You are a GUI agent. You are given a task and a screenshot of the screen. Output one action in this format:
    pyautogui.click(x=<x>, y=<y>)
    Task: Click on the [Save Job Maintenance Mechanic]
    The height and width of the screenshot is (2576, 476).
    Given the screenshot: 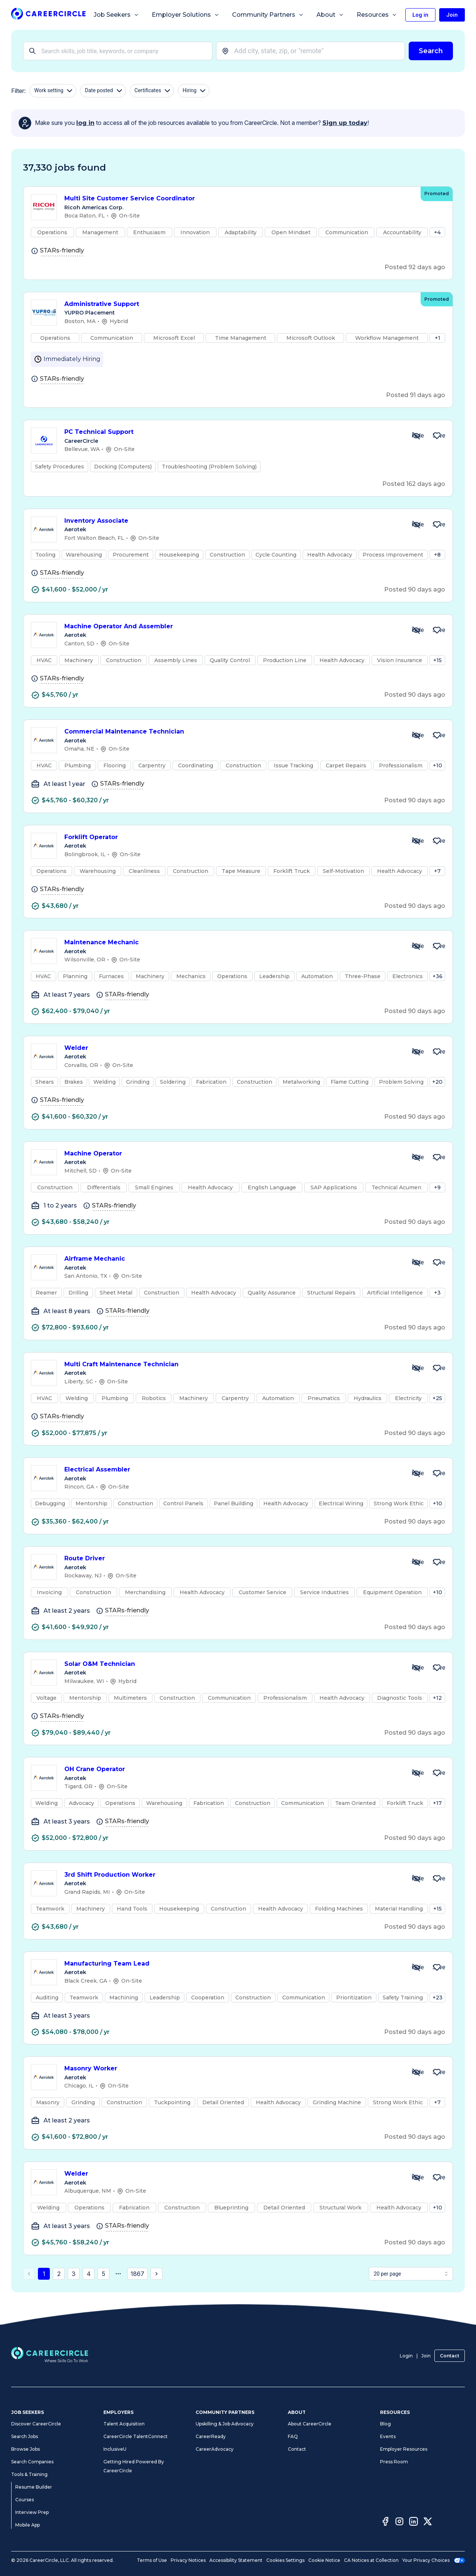 What is the action you would take?
    pyautogui.click(x=437, y=946)
    